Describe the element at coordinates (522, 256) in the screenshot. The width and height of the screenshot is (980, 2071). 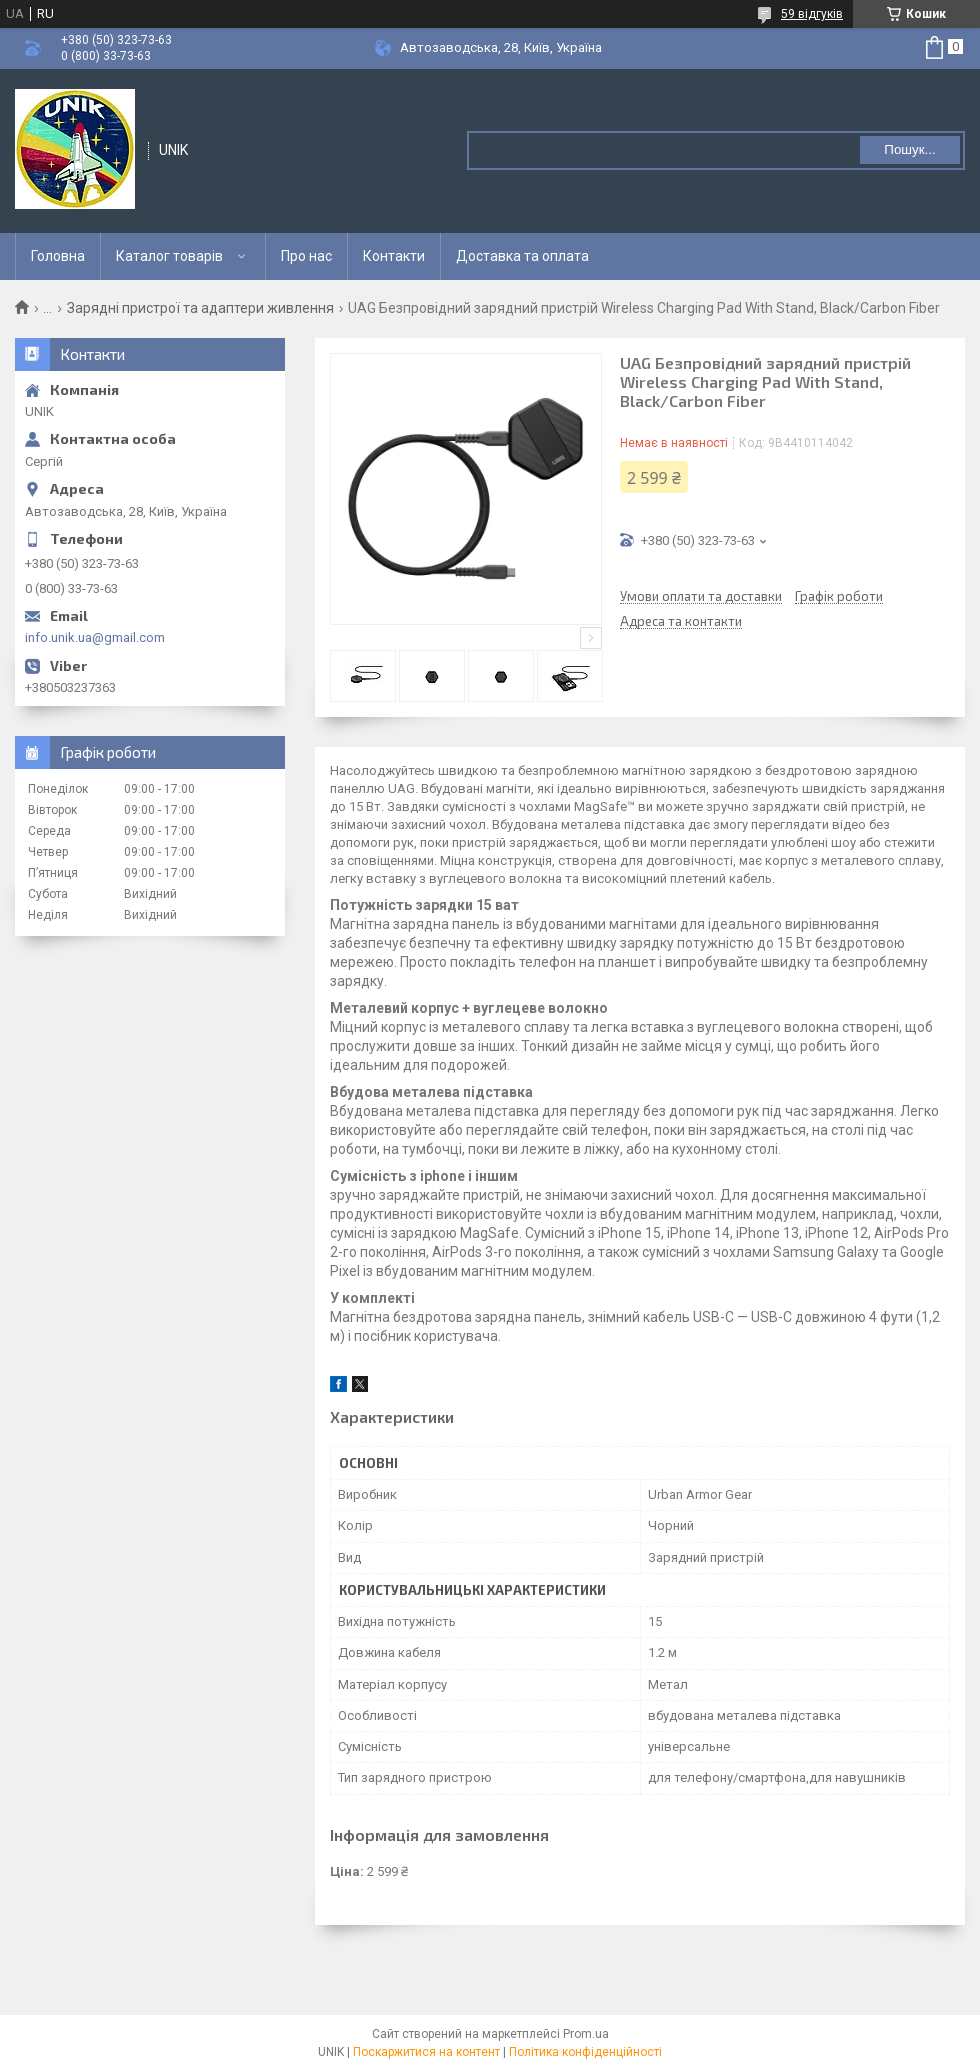
I see `Доставка та оплата` at that location.